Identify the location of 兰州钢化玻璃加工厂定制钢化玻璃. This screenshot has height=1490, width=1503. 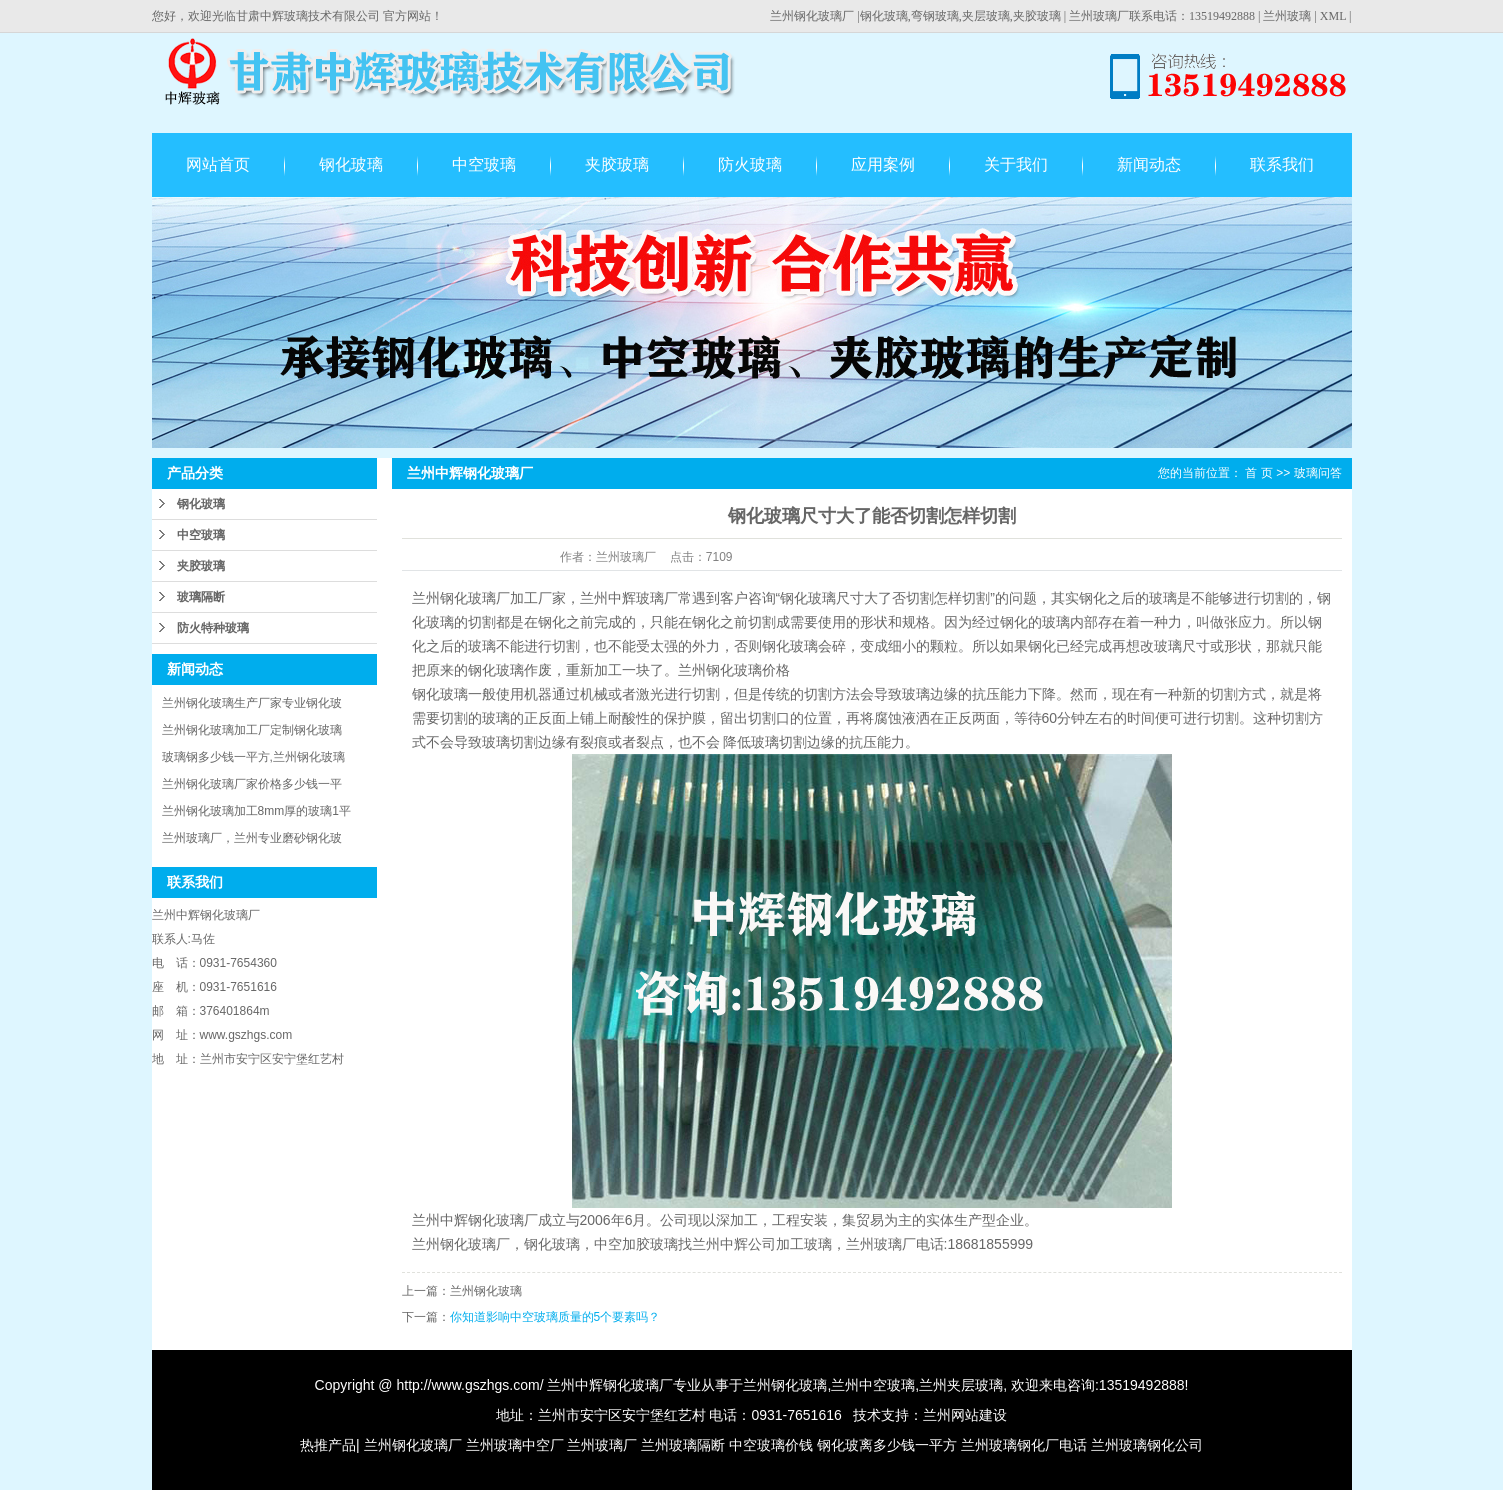
(252, 730).